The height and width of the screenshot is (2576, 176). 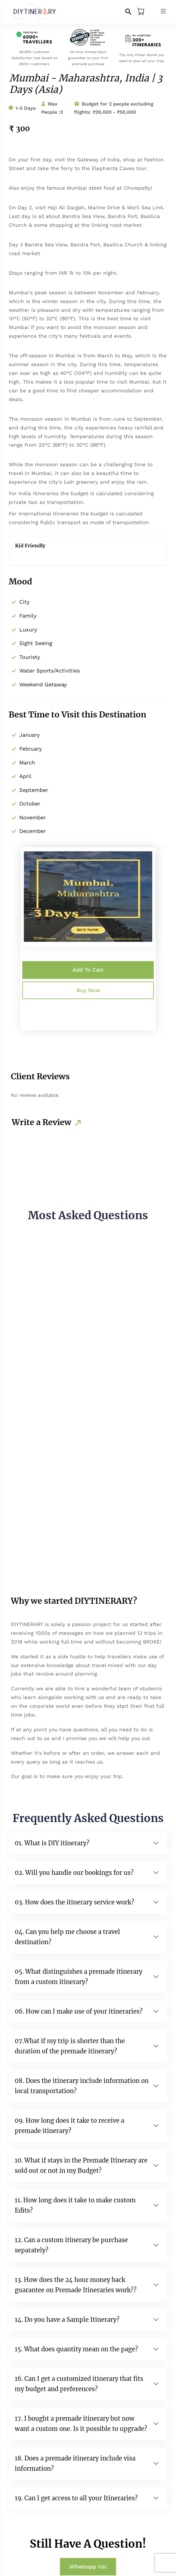 What do you see at coordinates (67, 1937) in the screenshot?
I see `04. Can you help me choose a travel destination?` at bounding box center [67, 1937].